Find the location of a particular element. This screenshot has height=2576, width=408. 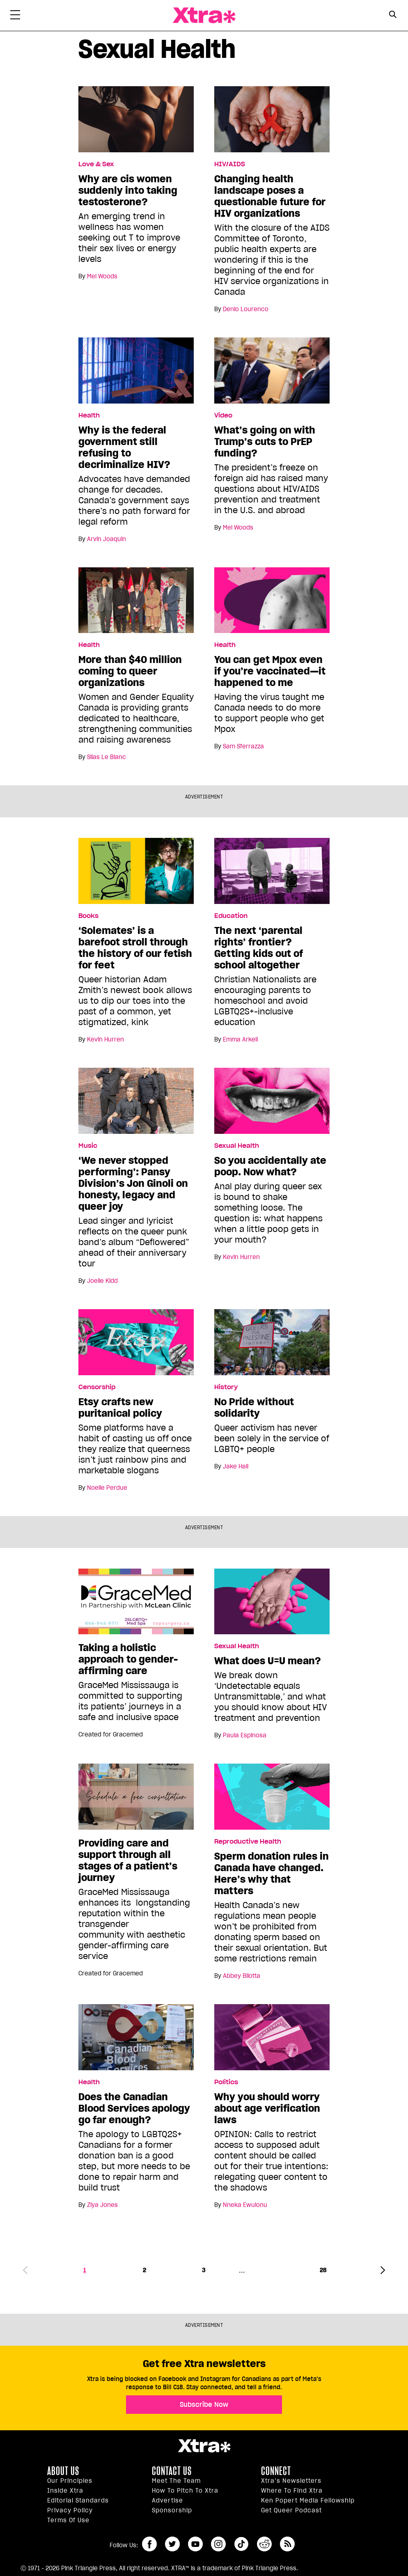

Connect is located at coordinates (276, 2471).